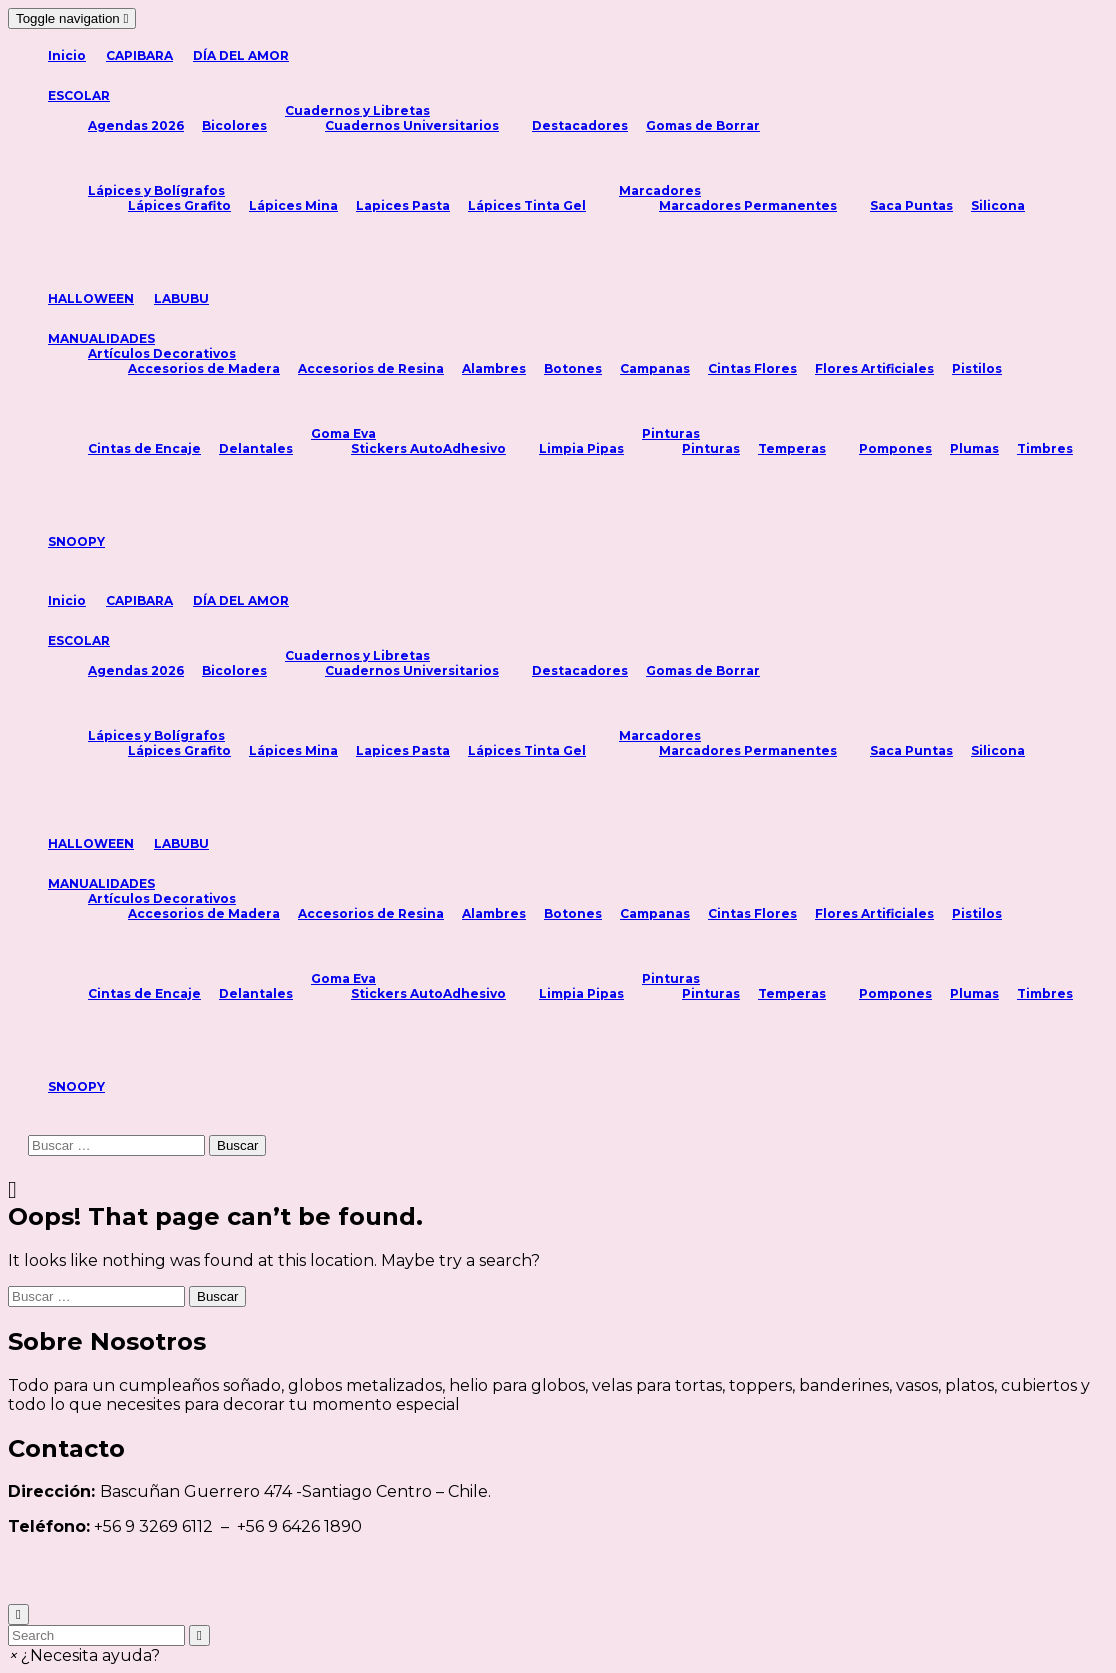  Describe the element at coordinates (573, 368) in the screenshot. I see `Botones` at that location.